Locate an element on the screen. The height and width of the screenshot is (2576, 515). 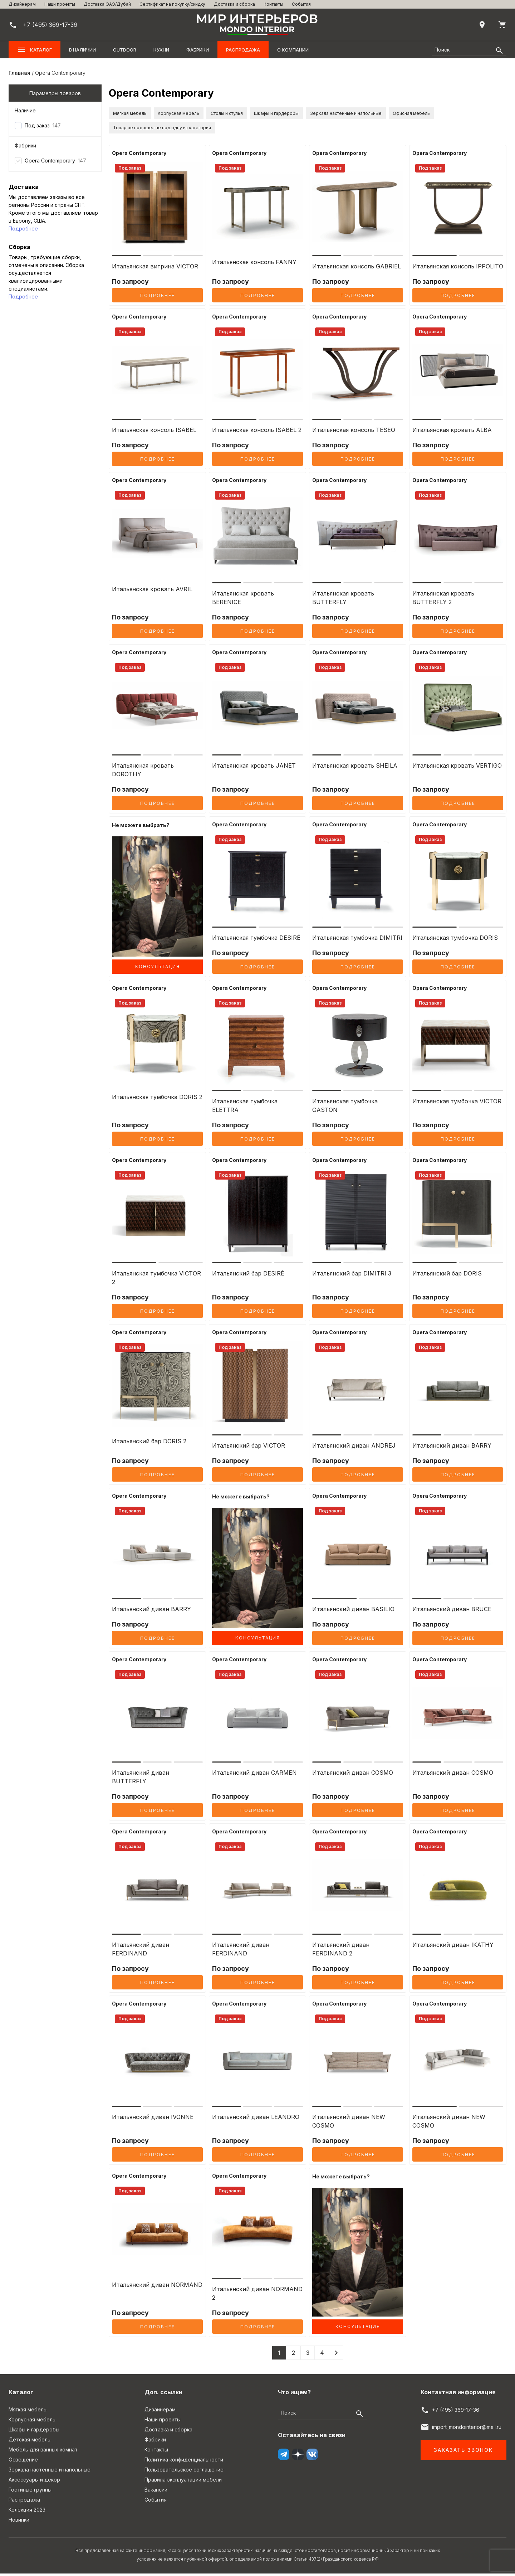
Каталог is located at coordinates (34, 49).